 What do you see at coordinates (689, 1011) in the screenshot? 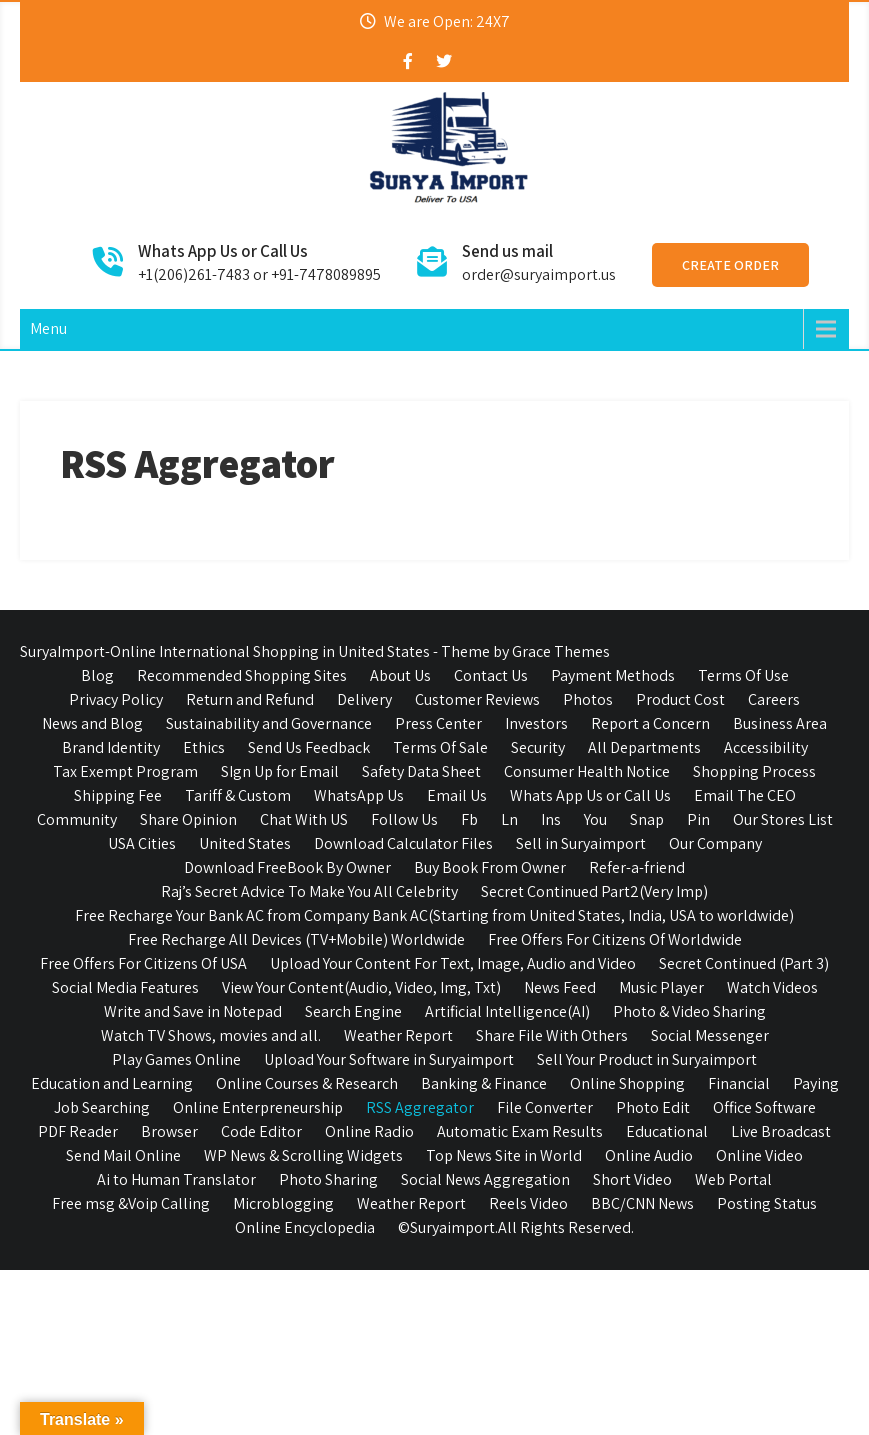
I see `Photo & Video Sharing` at bounding box center [689, 1011].